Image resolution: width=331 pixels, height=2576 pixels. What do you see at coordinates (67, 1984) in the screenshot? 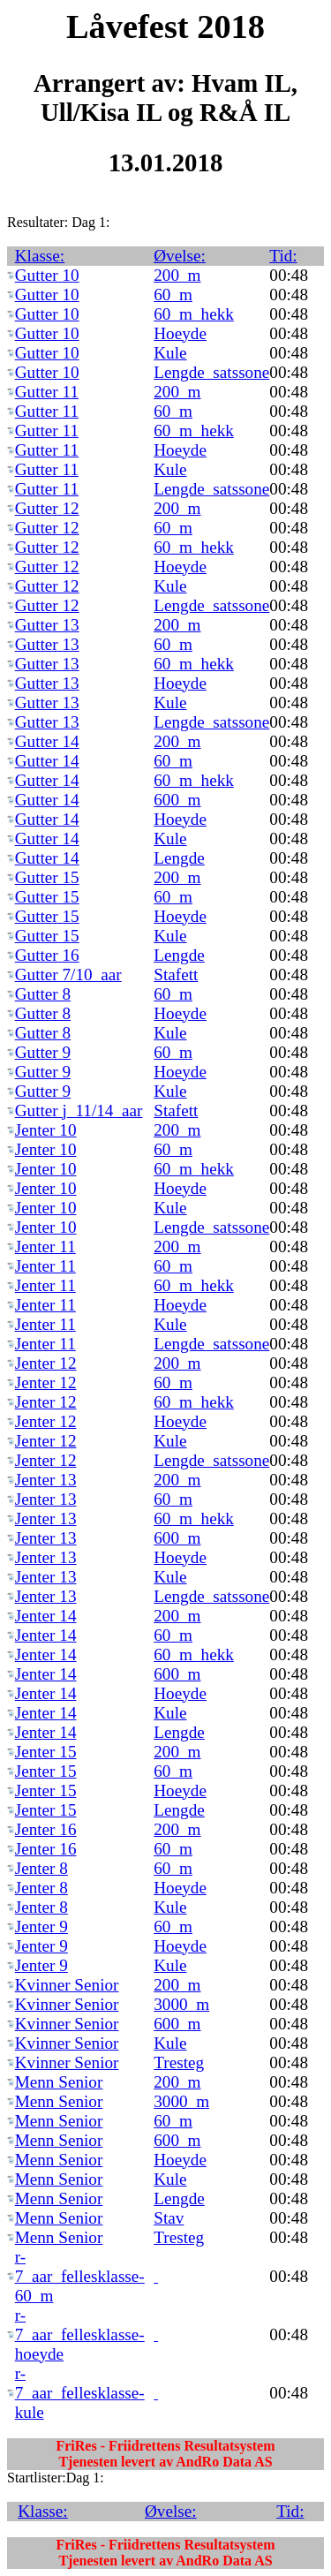
I see `Kvinner Senior` at bounding box center [67, 1984].